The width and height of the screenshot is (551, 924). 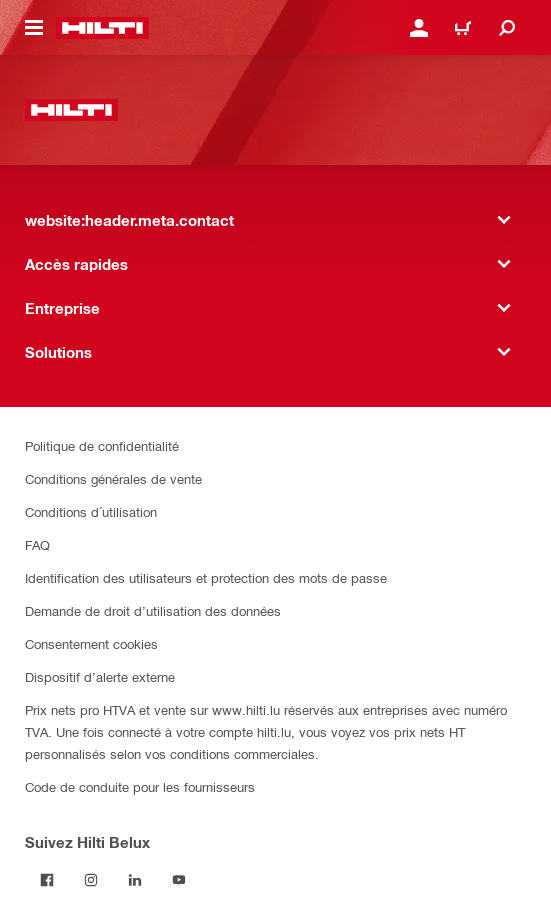 What do you see at coordinates (91, 880) in the screenshot?
I see `[Suivez Hilti Belux sur Instagram]` at bounding box center [91, 880].